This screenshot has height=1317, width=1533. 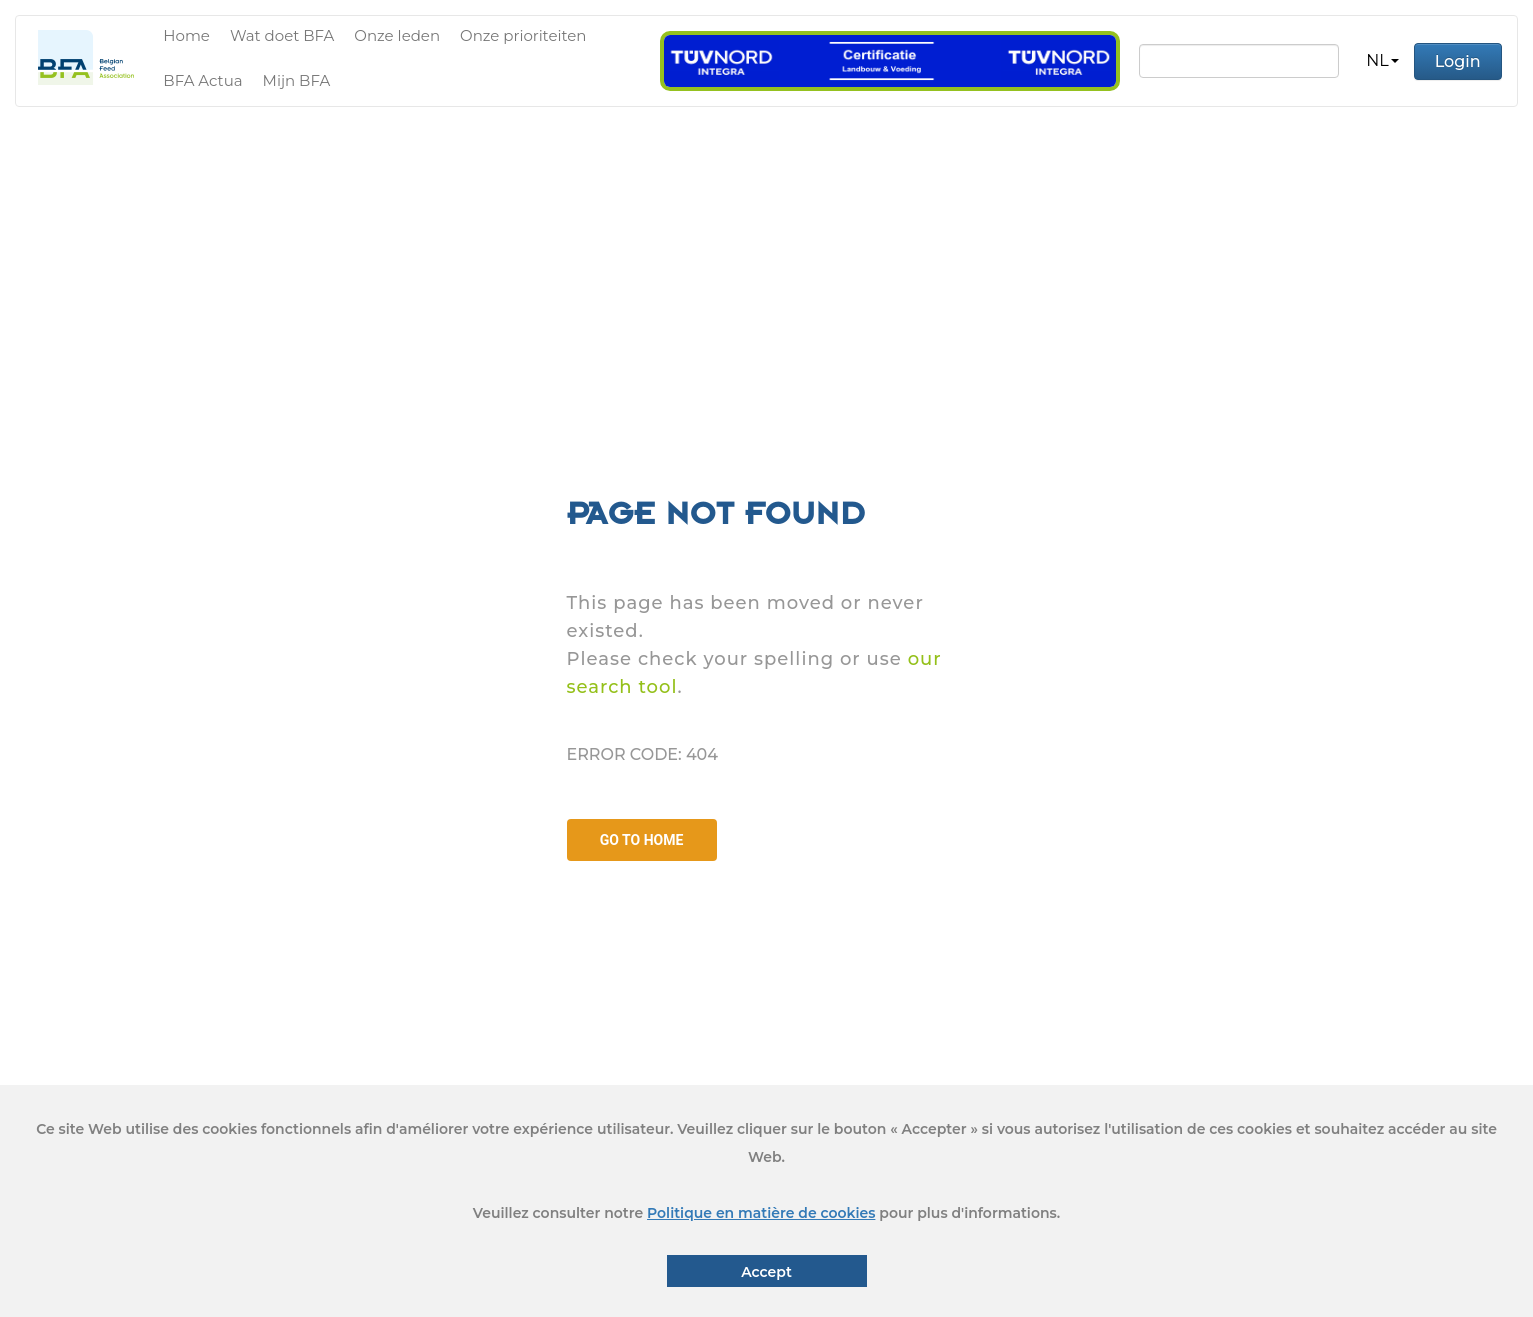 What do you see at coordinates (761, 1213) in the screenshot?
I see `Politique en matière de cookies` at bounding box center [761, 1213].